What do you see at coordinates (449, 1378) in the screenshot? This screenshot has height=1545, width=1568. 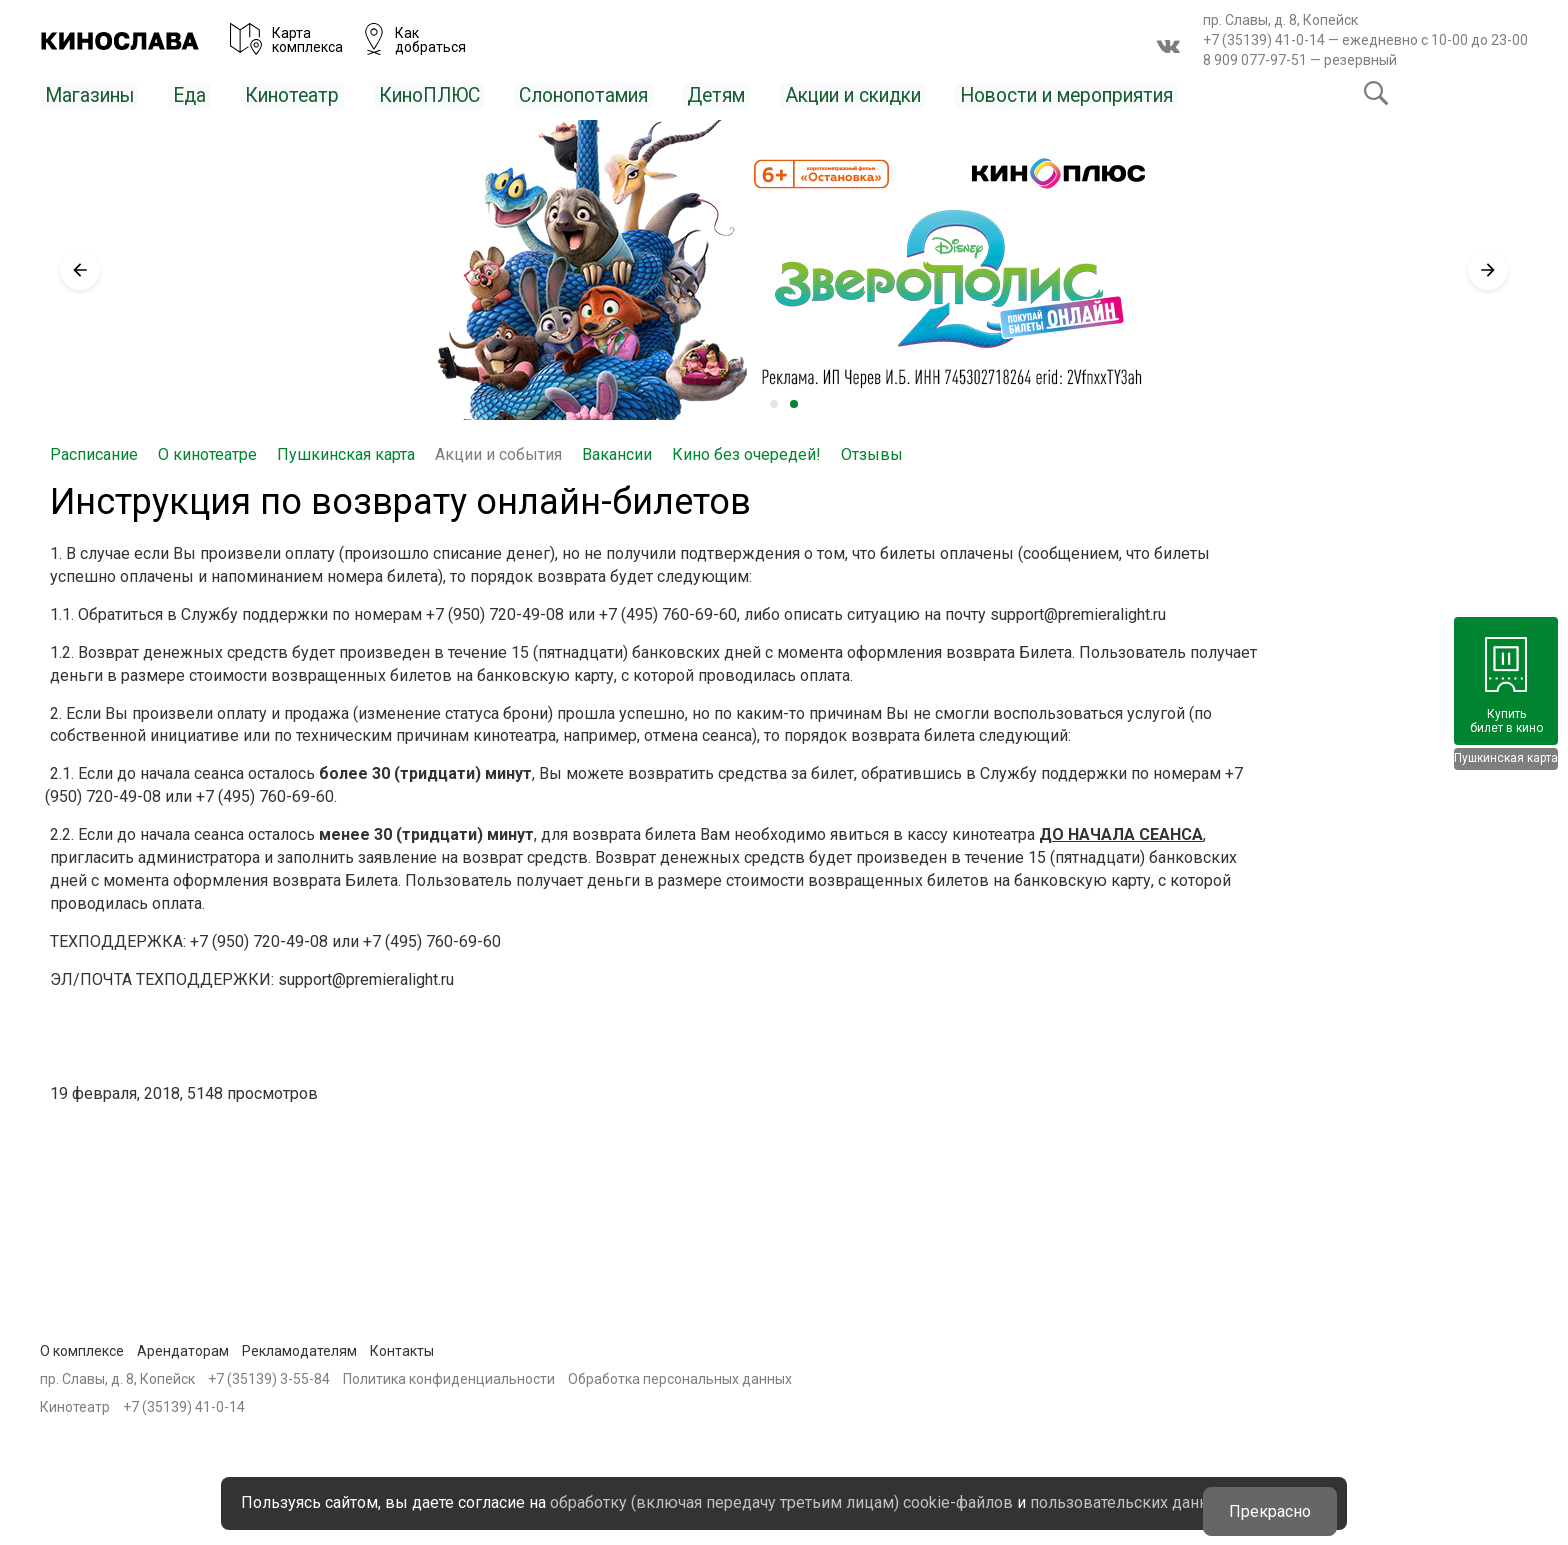 I see `Политика конфиденциальности` at bounding box center [449, 1378].